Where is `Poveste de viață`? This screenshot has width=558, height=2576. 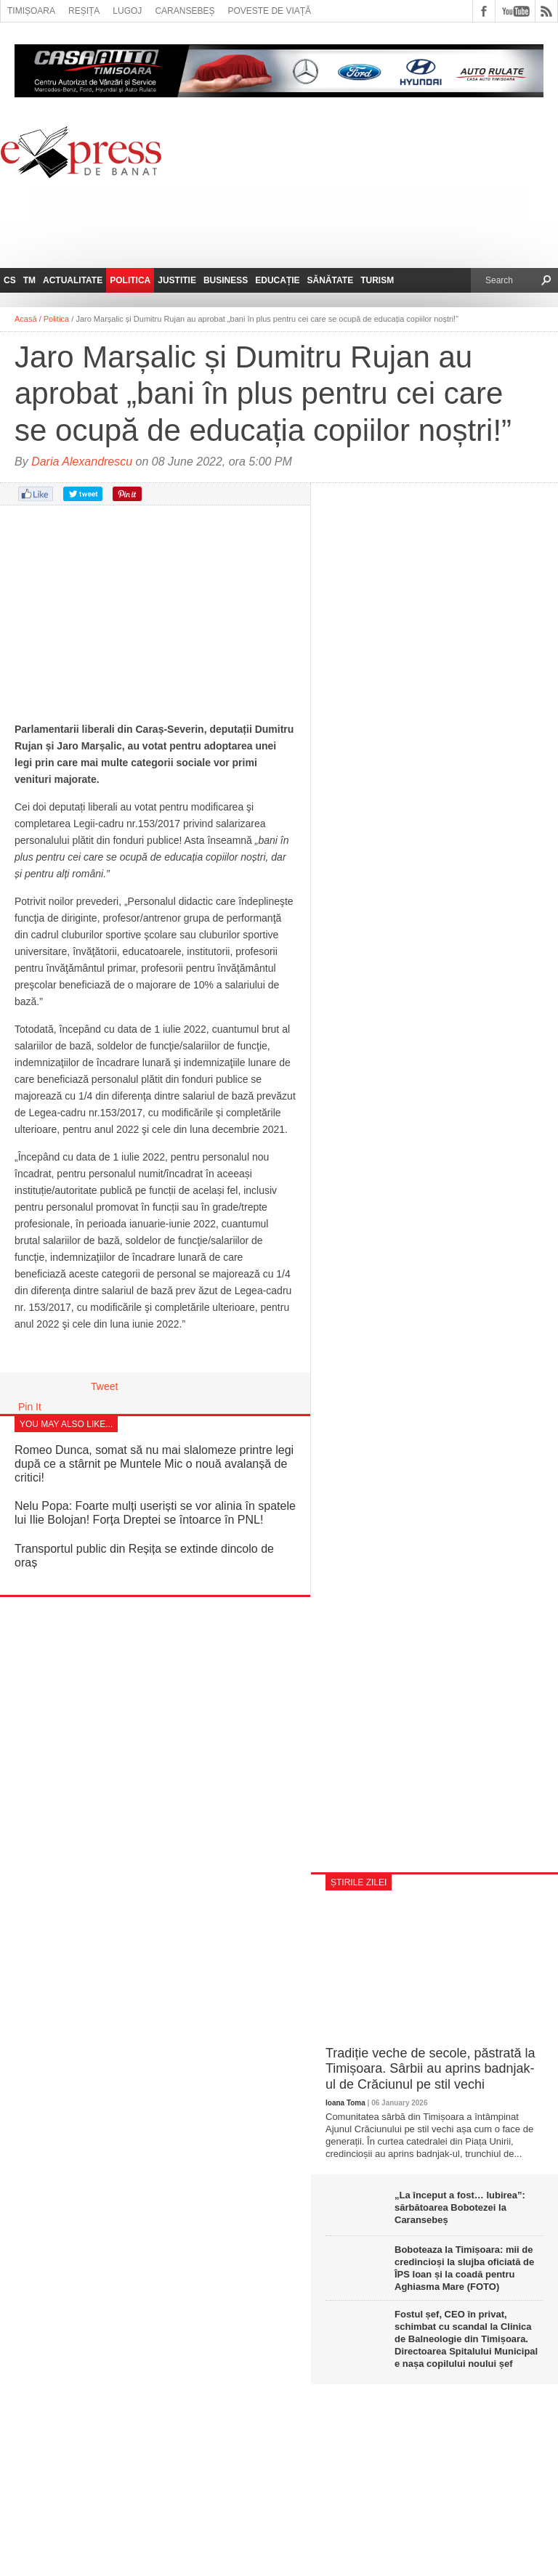 Poveste de viață is located at coordinates (269, 11).